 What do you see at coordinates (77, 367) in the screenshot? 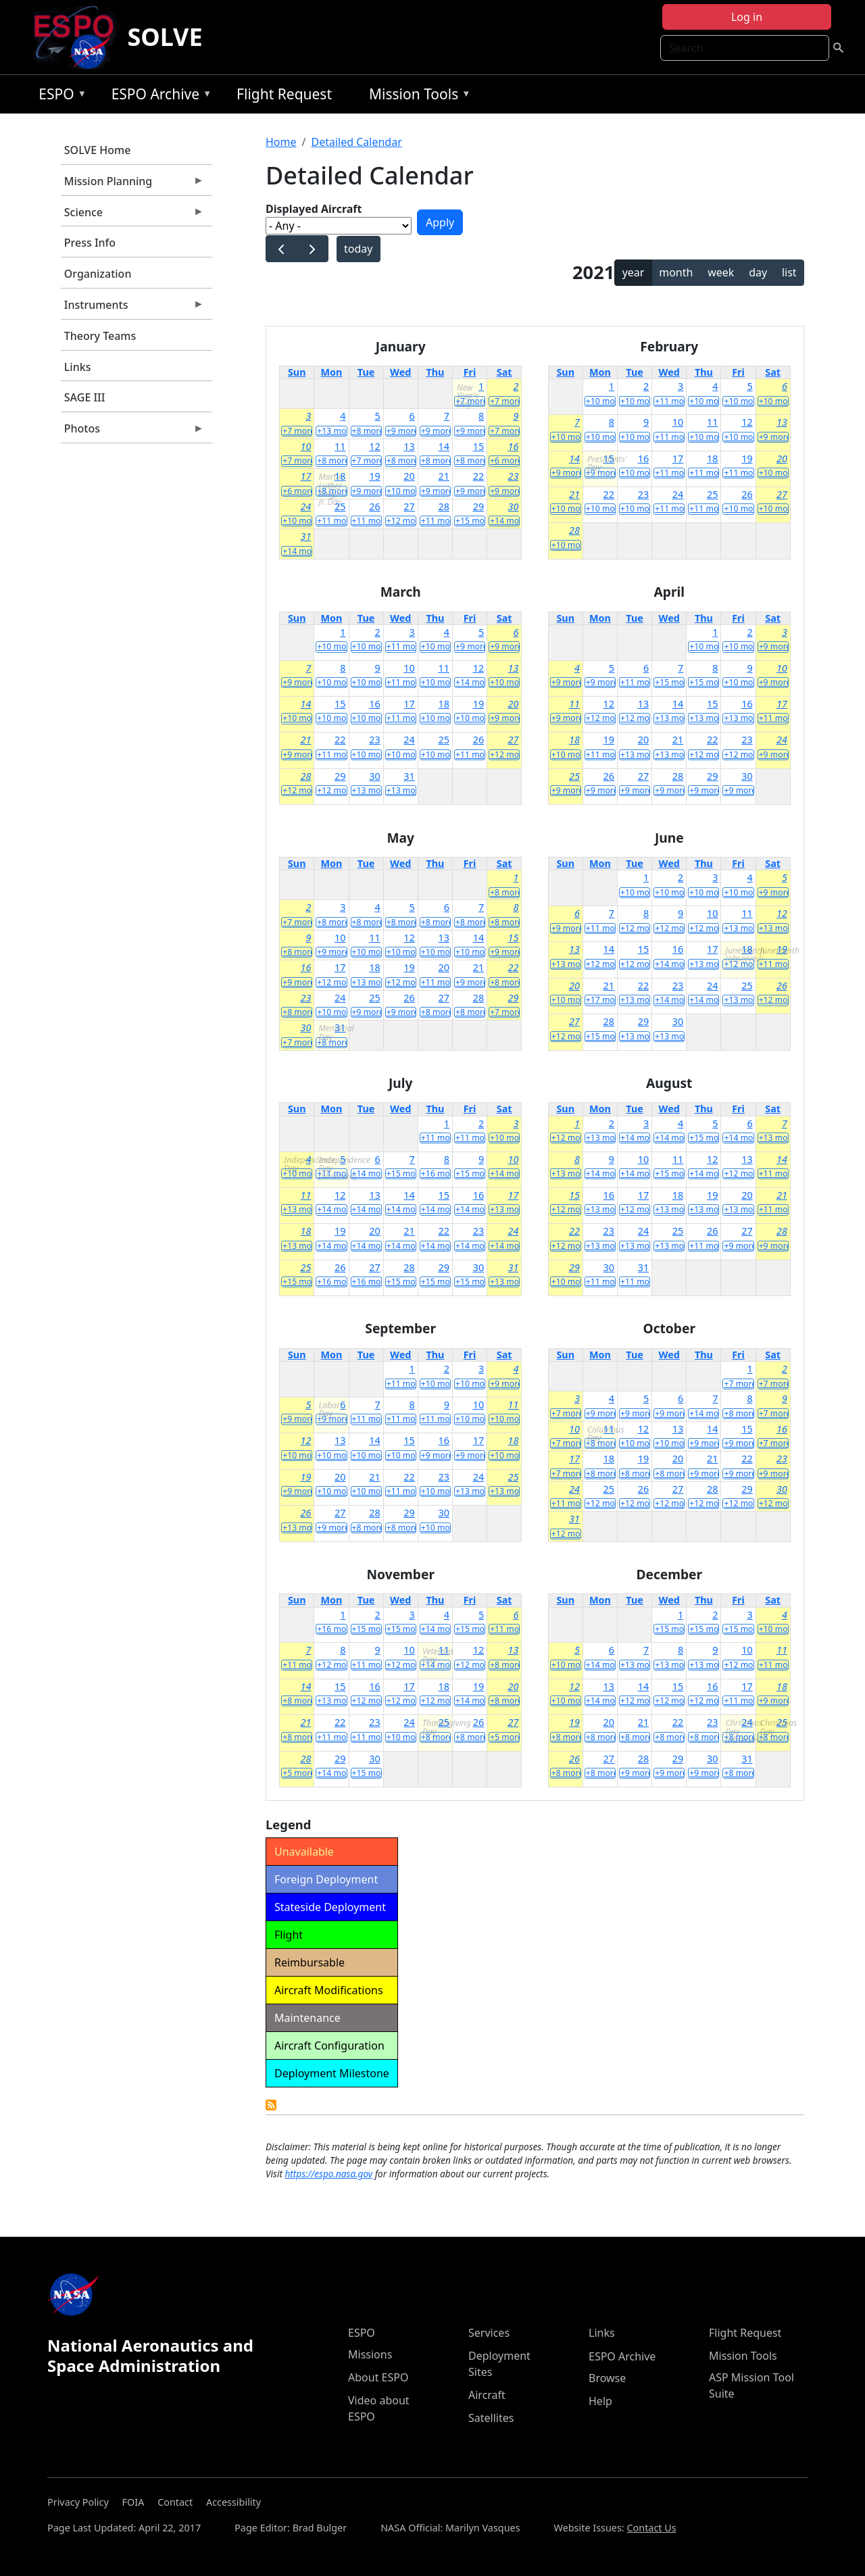
I see `Links` at bounding box center [77, 367].